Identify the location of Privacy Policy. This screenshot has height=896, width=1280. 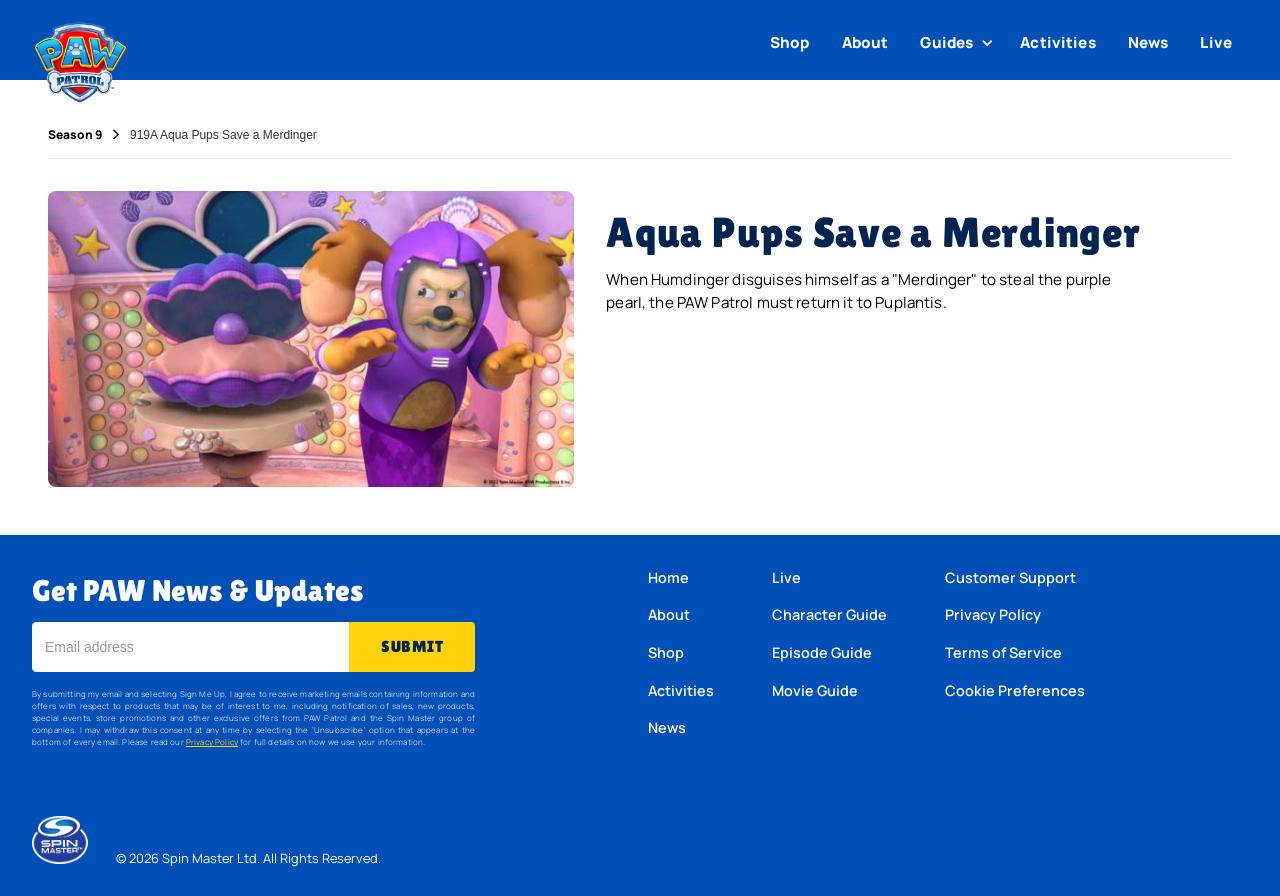
(212, 741).